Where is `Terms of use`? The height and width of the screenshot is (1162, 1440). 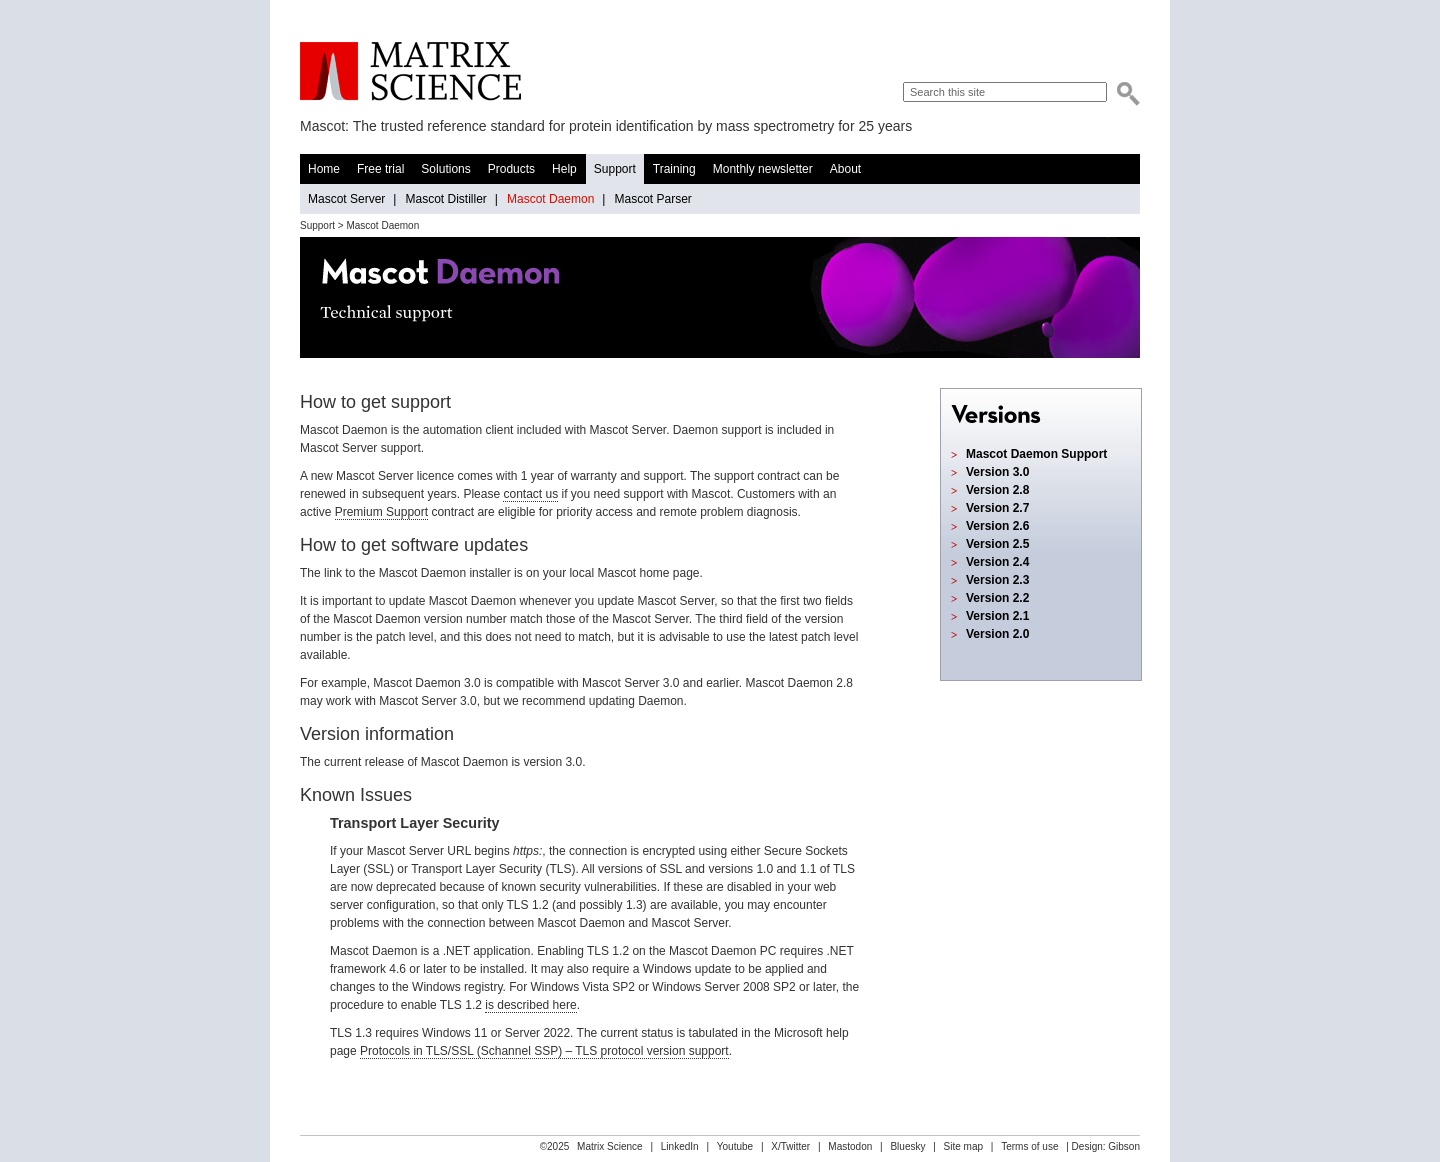 Terms of use is located at coordinates (1029, 1146).